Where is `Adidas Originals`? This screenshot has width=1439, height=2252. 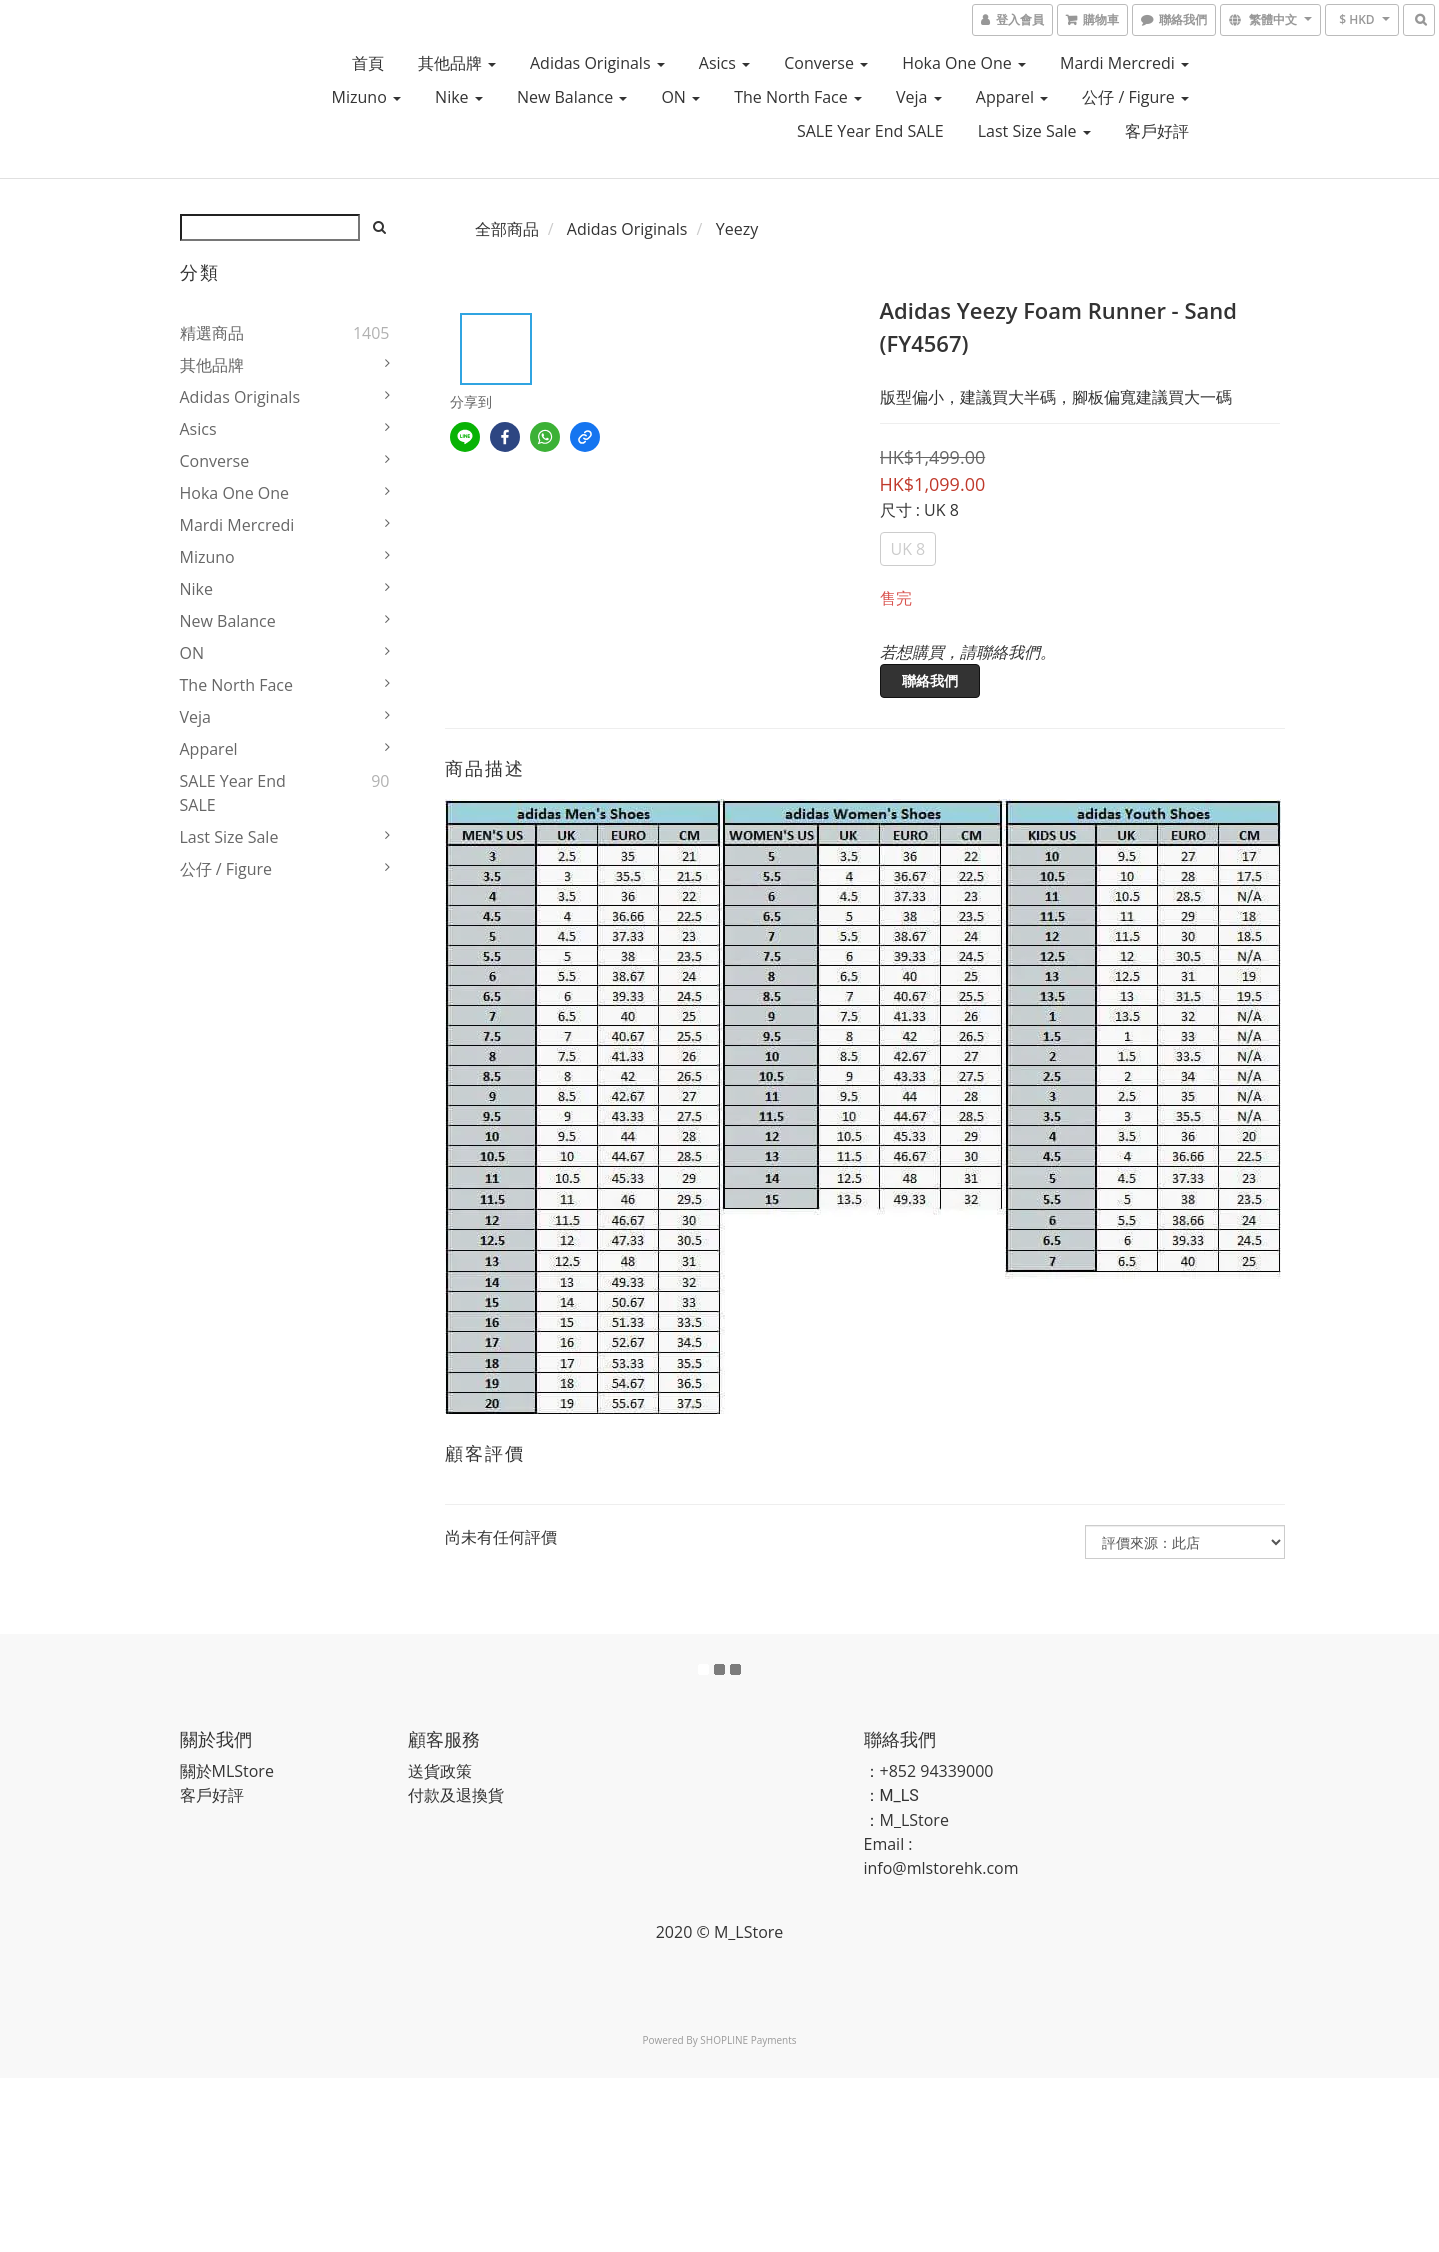
Adidas Originals is located at coordinates (597, 63).